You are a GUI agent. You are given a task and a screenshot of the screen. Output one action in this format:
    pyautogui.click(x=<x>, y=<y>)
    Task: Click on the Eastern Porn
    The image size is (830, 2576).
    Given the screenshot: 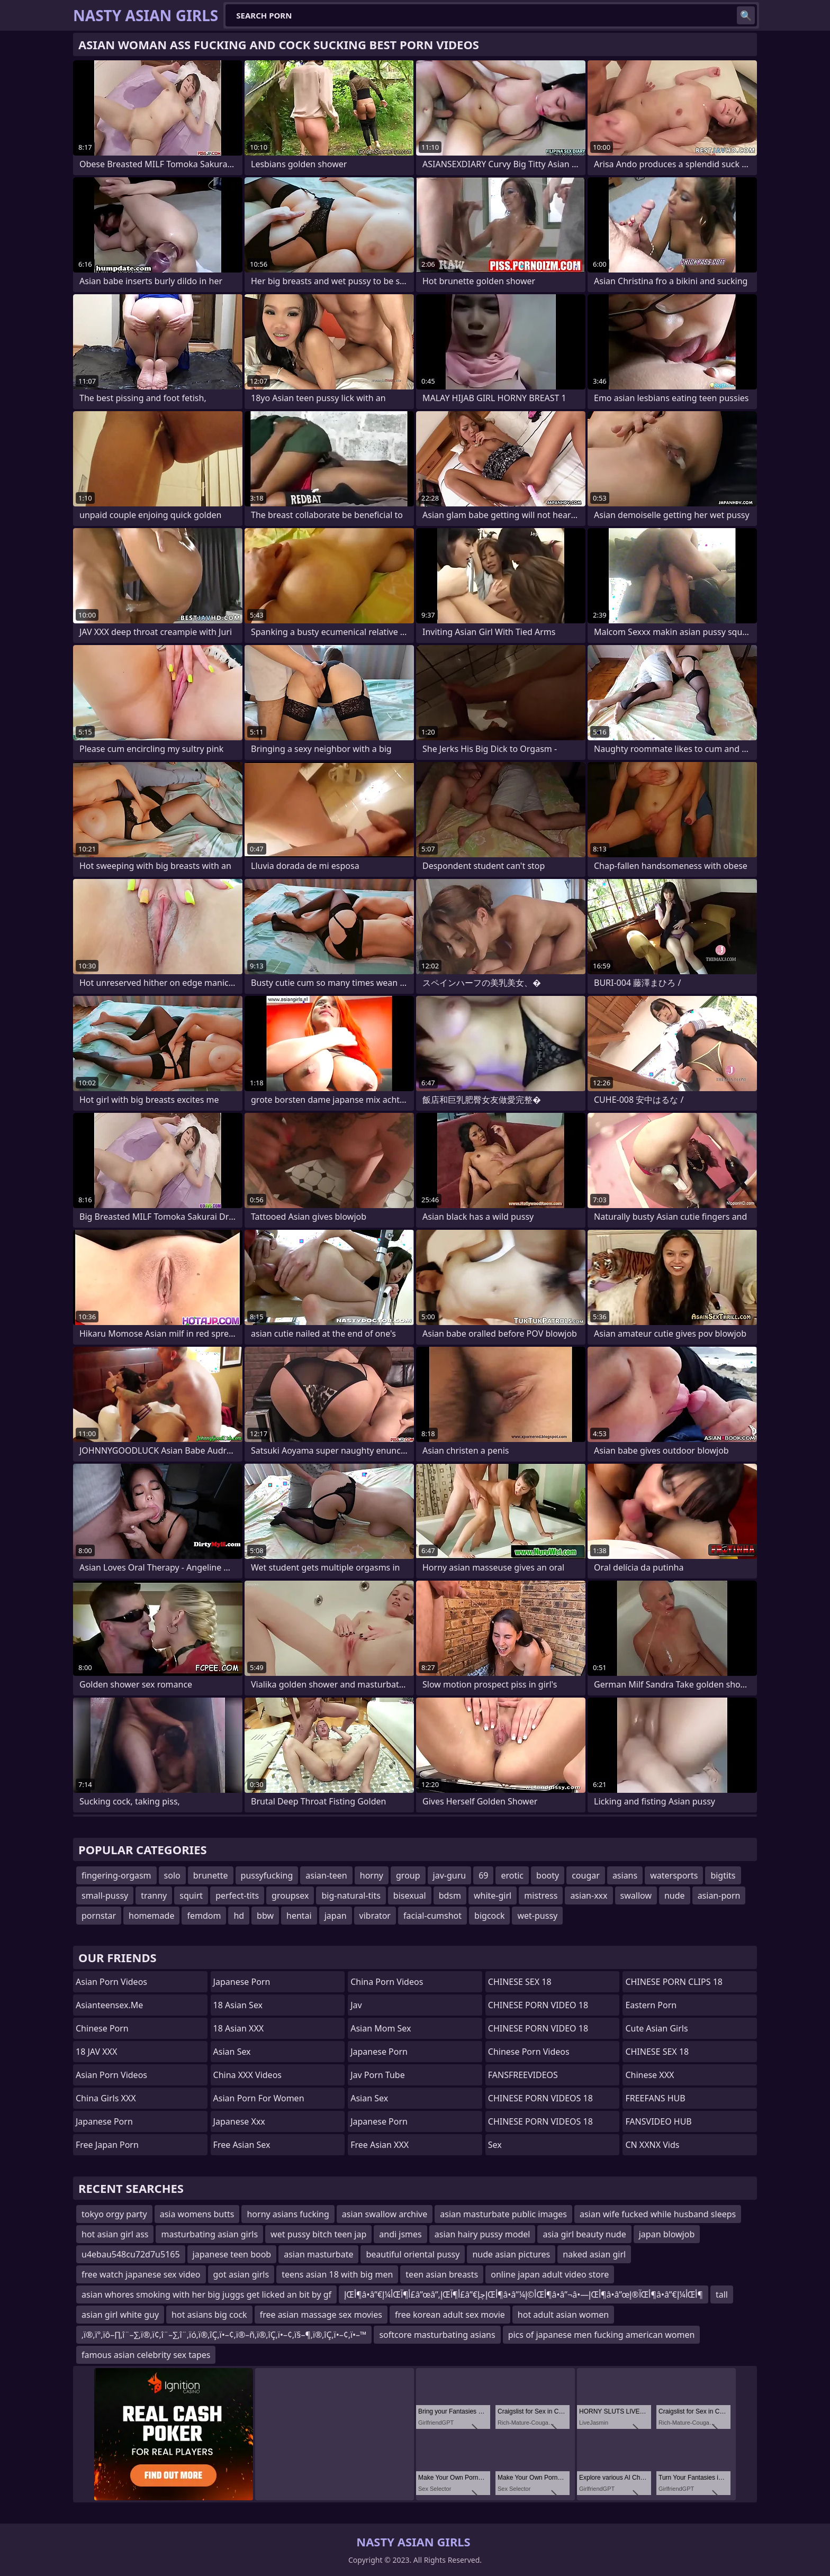 What is the action you would take?
    pyautogui.click(x=650, y=2005)
    